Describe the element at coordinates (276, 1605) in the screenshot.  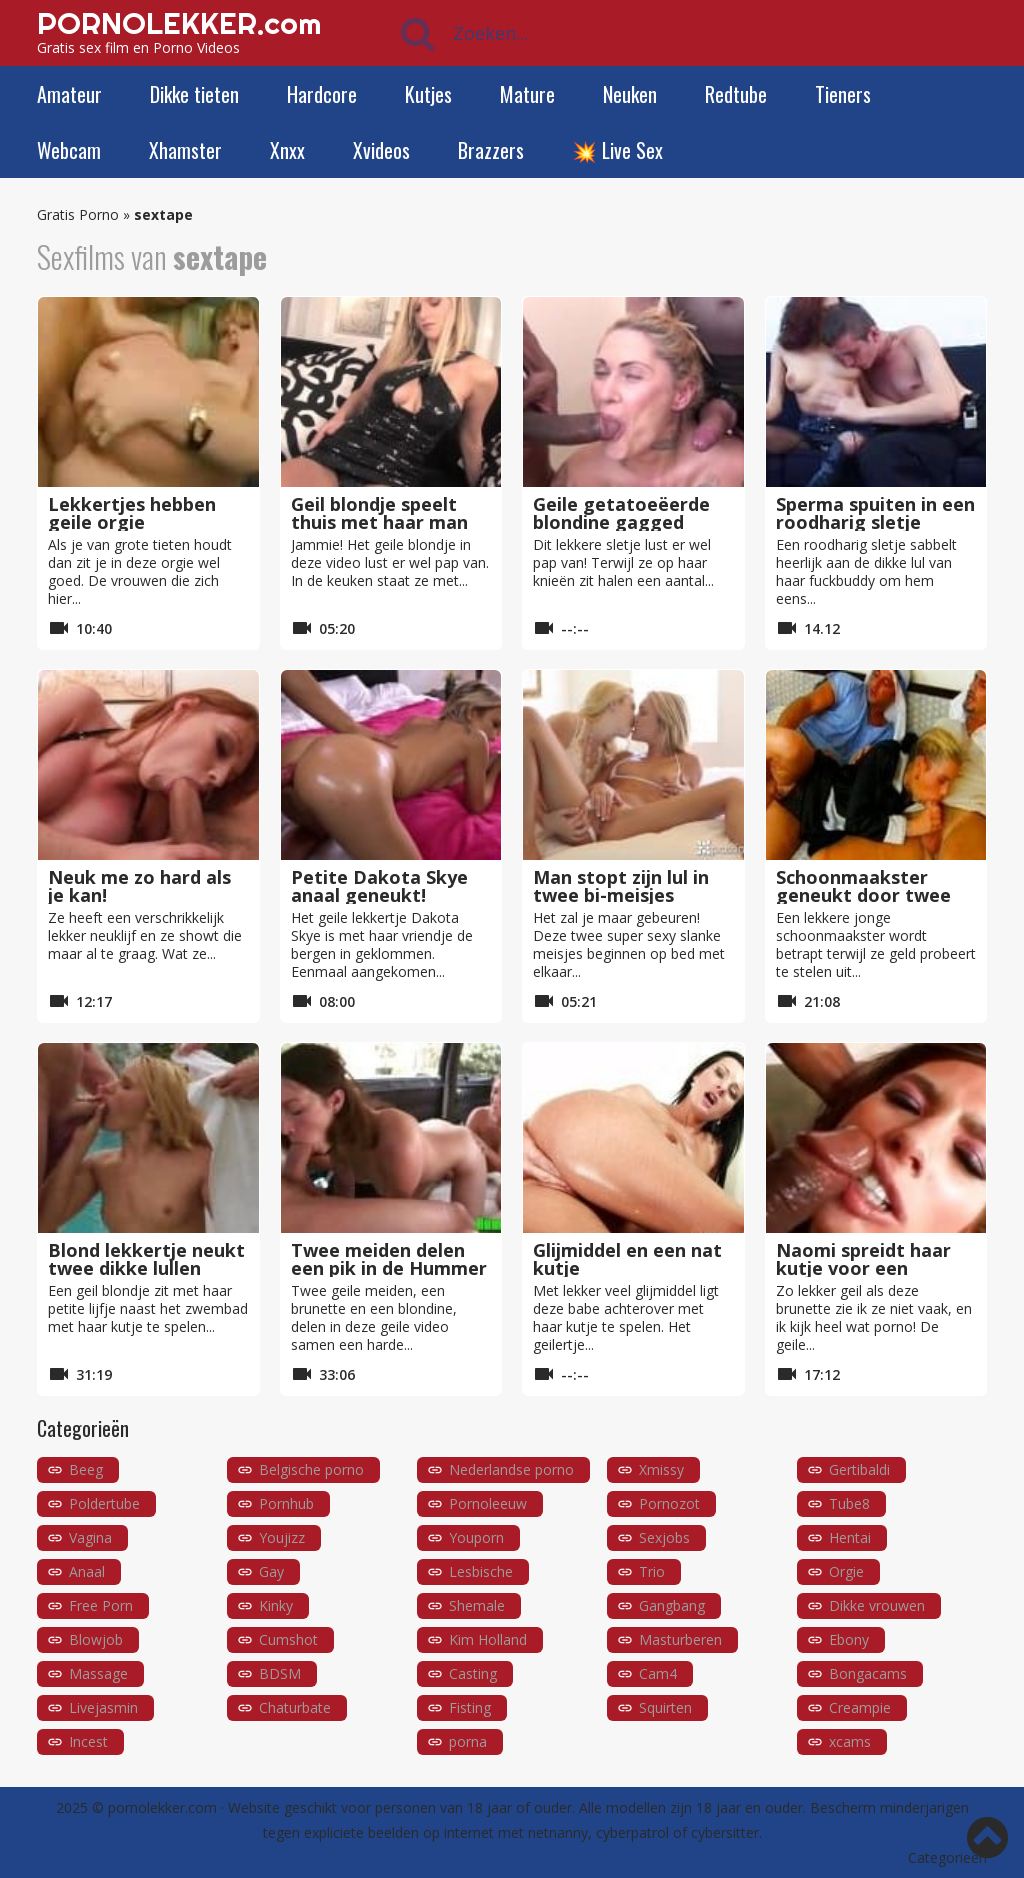
I see `Kinky` at that location.